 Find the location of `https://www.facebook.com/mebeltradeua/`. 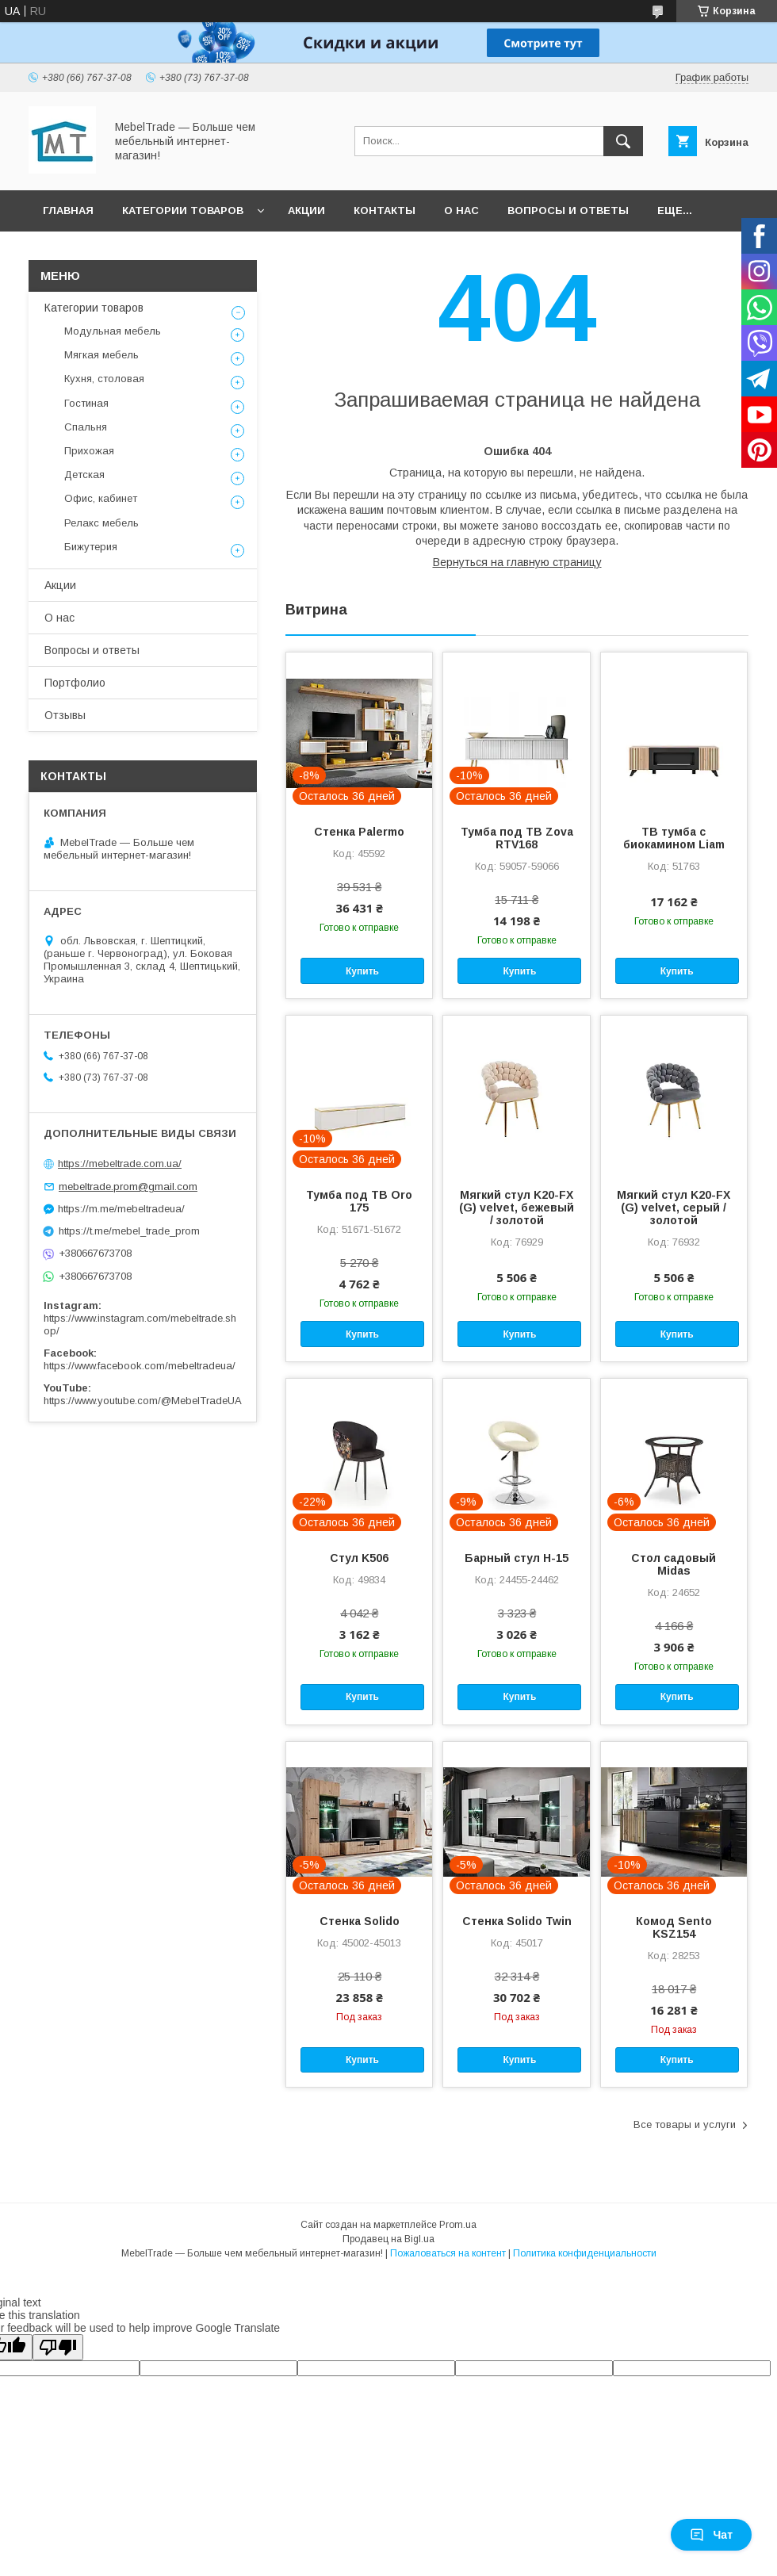

https://www.facebook.com/mebeltradeua/ is located at coordinates (139, 1366).